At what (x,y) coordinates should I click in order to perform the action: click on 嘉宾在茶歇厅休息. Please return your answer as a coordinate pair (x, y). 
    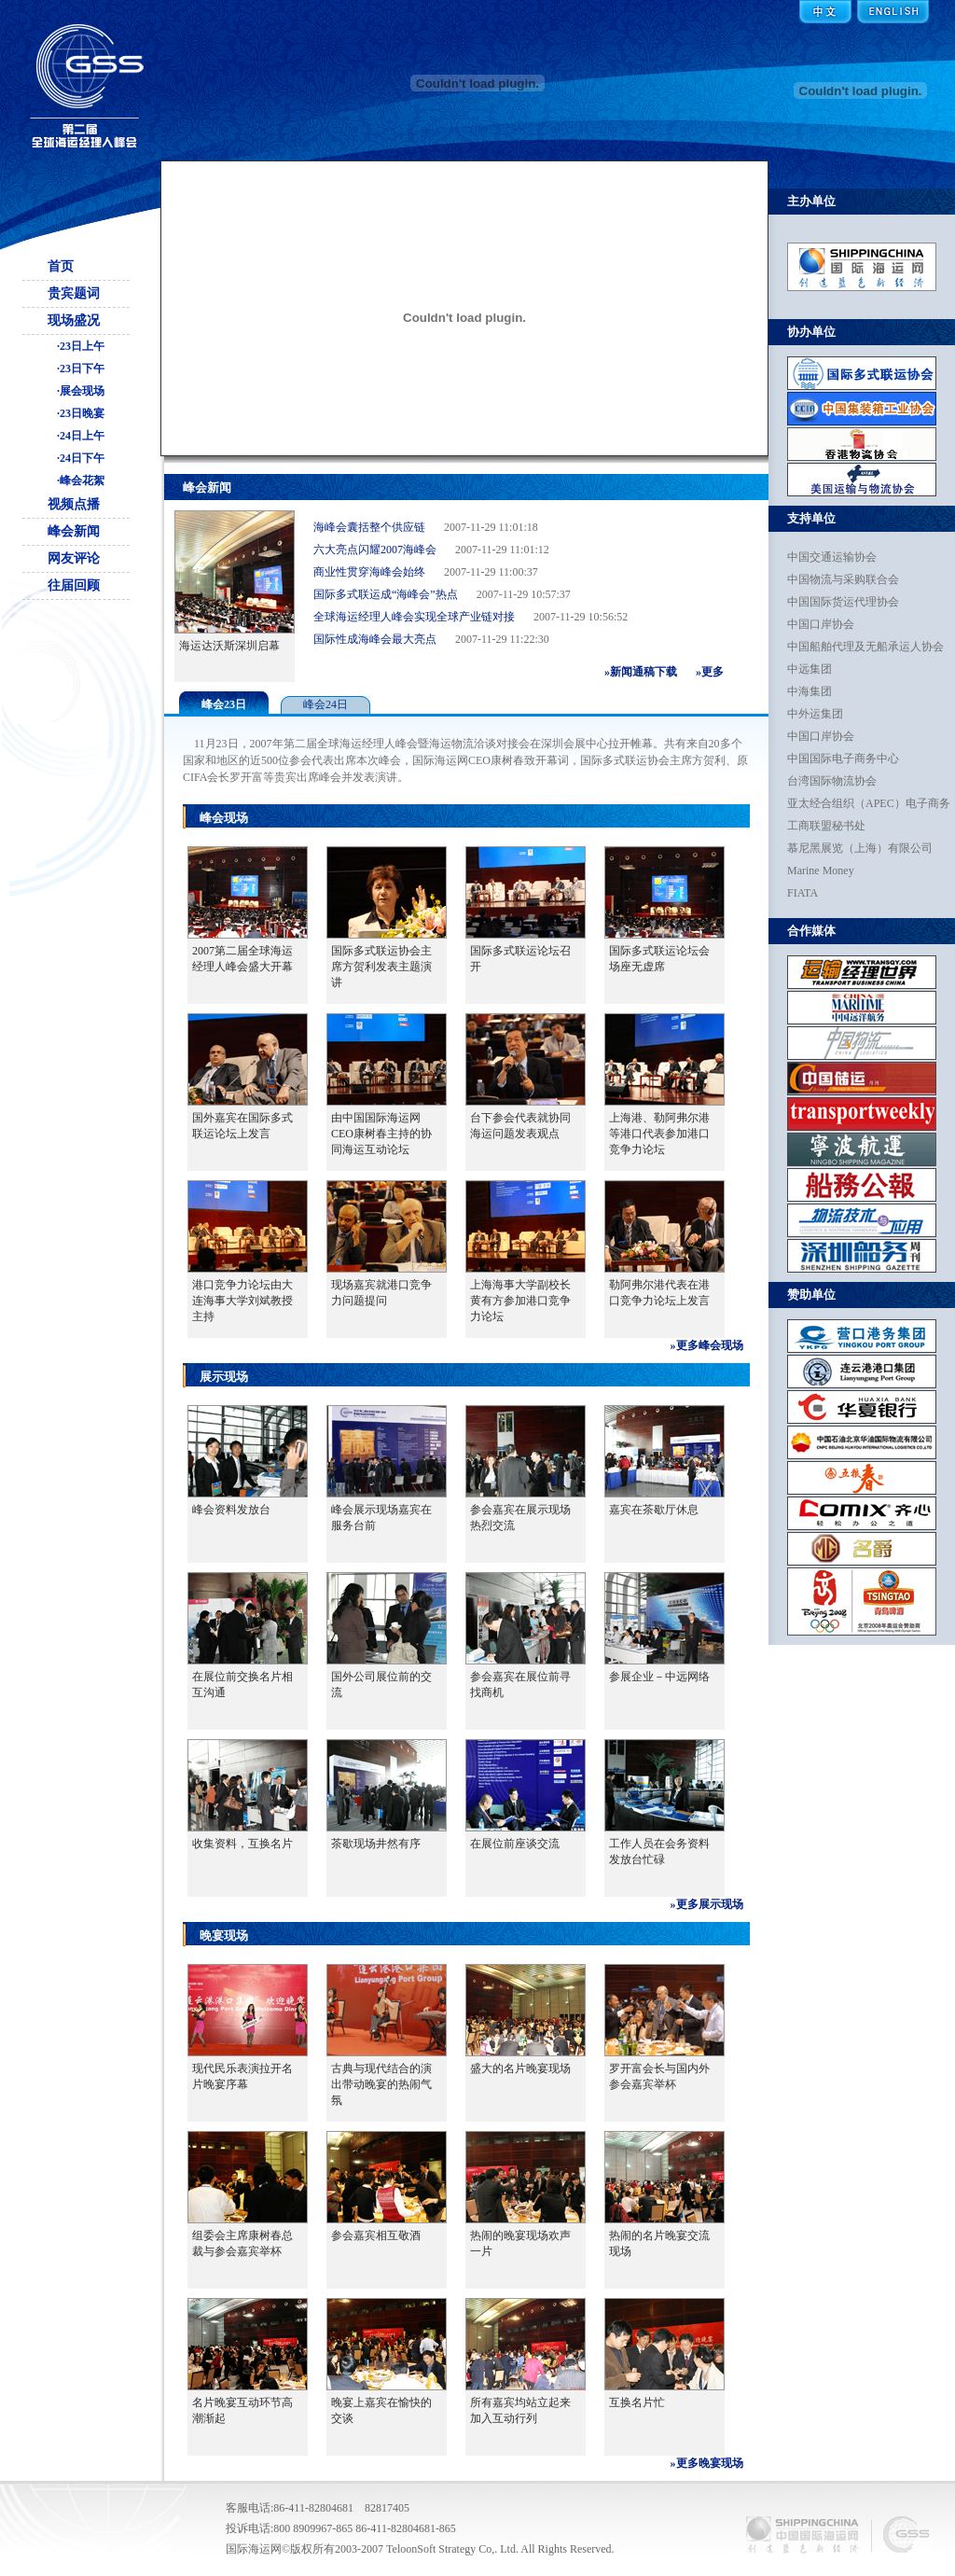
    Looking at the image, I should click on (654, 1509).